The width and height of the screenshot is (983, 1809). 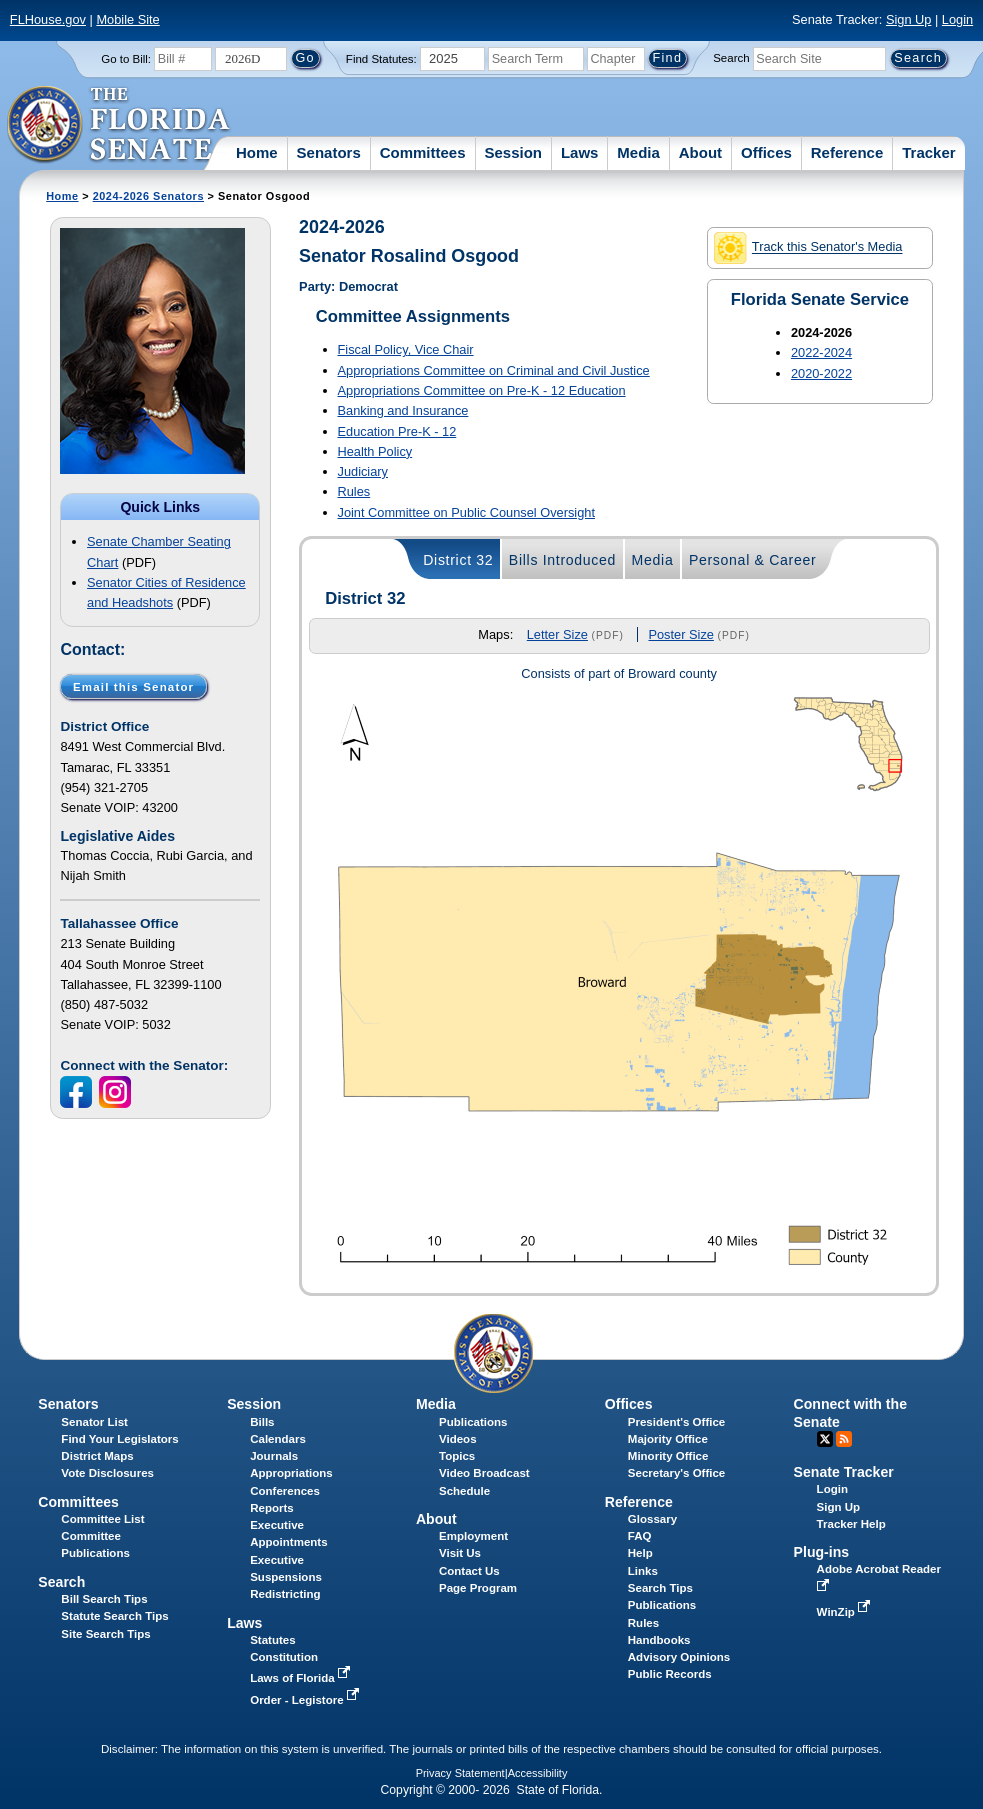 I want to click on Constitution, so click(x=284, y=1657).